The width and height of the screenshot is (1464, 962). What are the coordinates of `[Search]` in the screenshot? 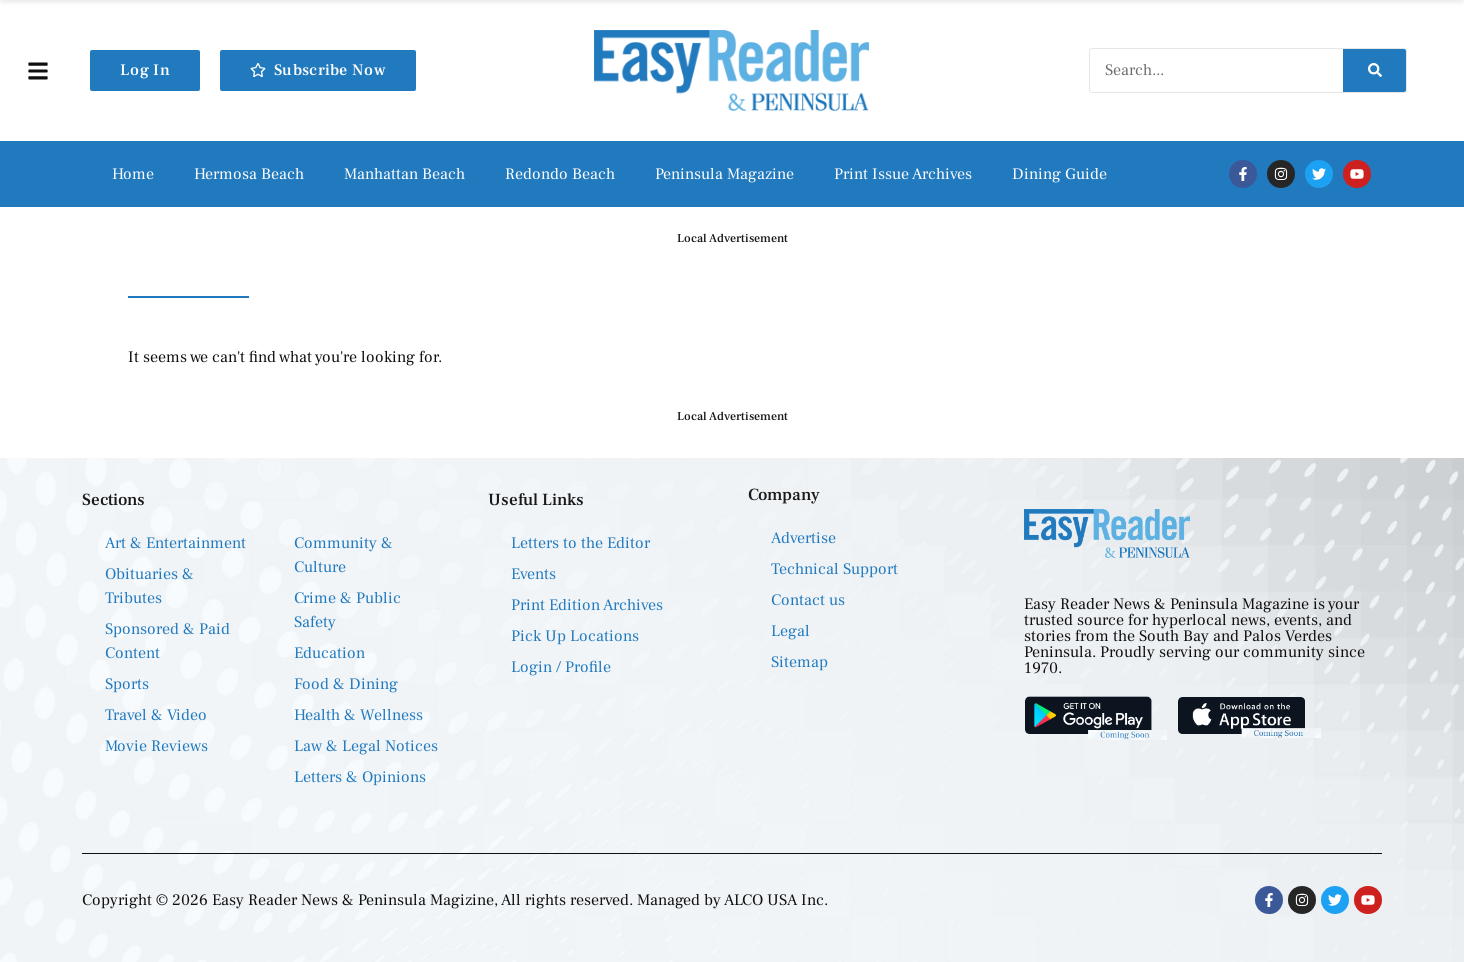 It's located at (1374, 70).